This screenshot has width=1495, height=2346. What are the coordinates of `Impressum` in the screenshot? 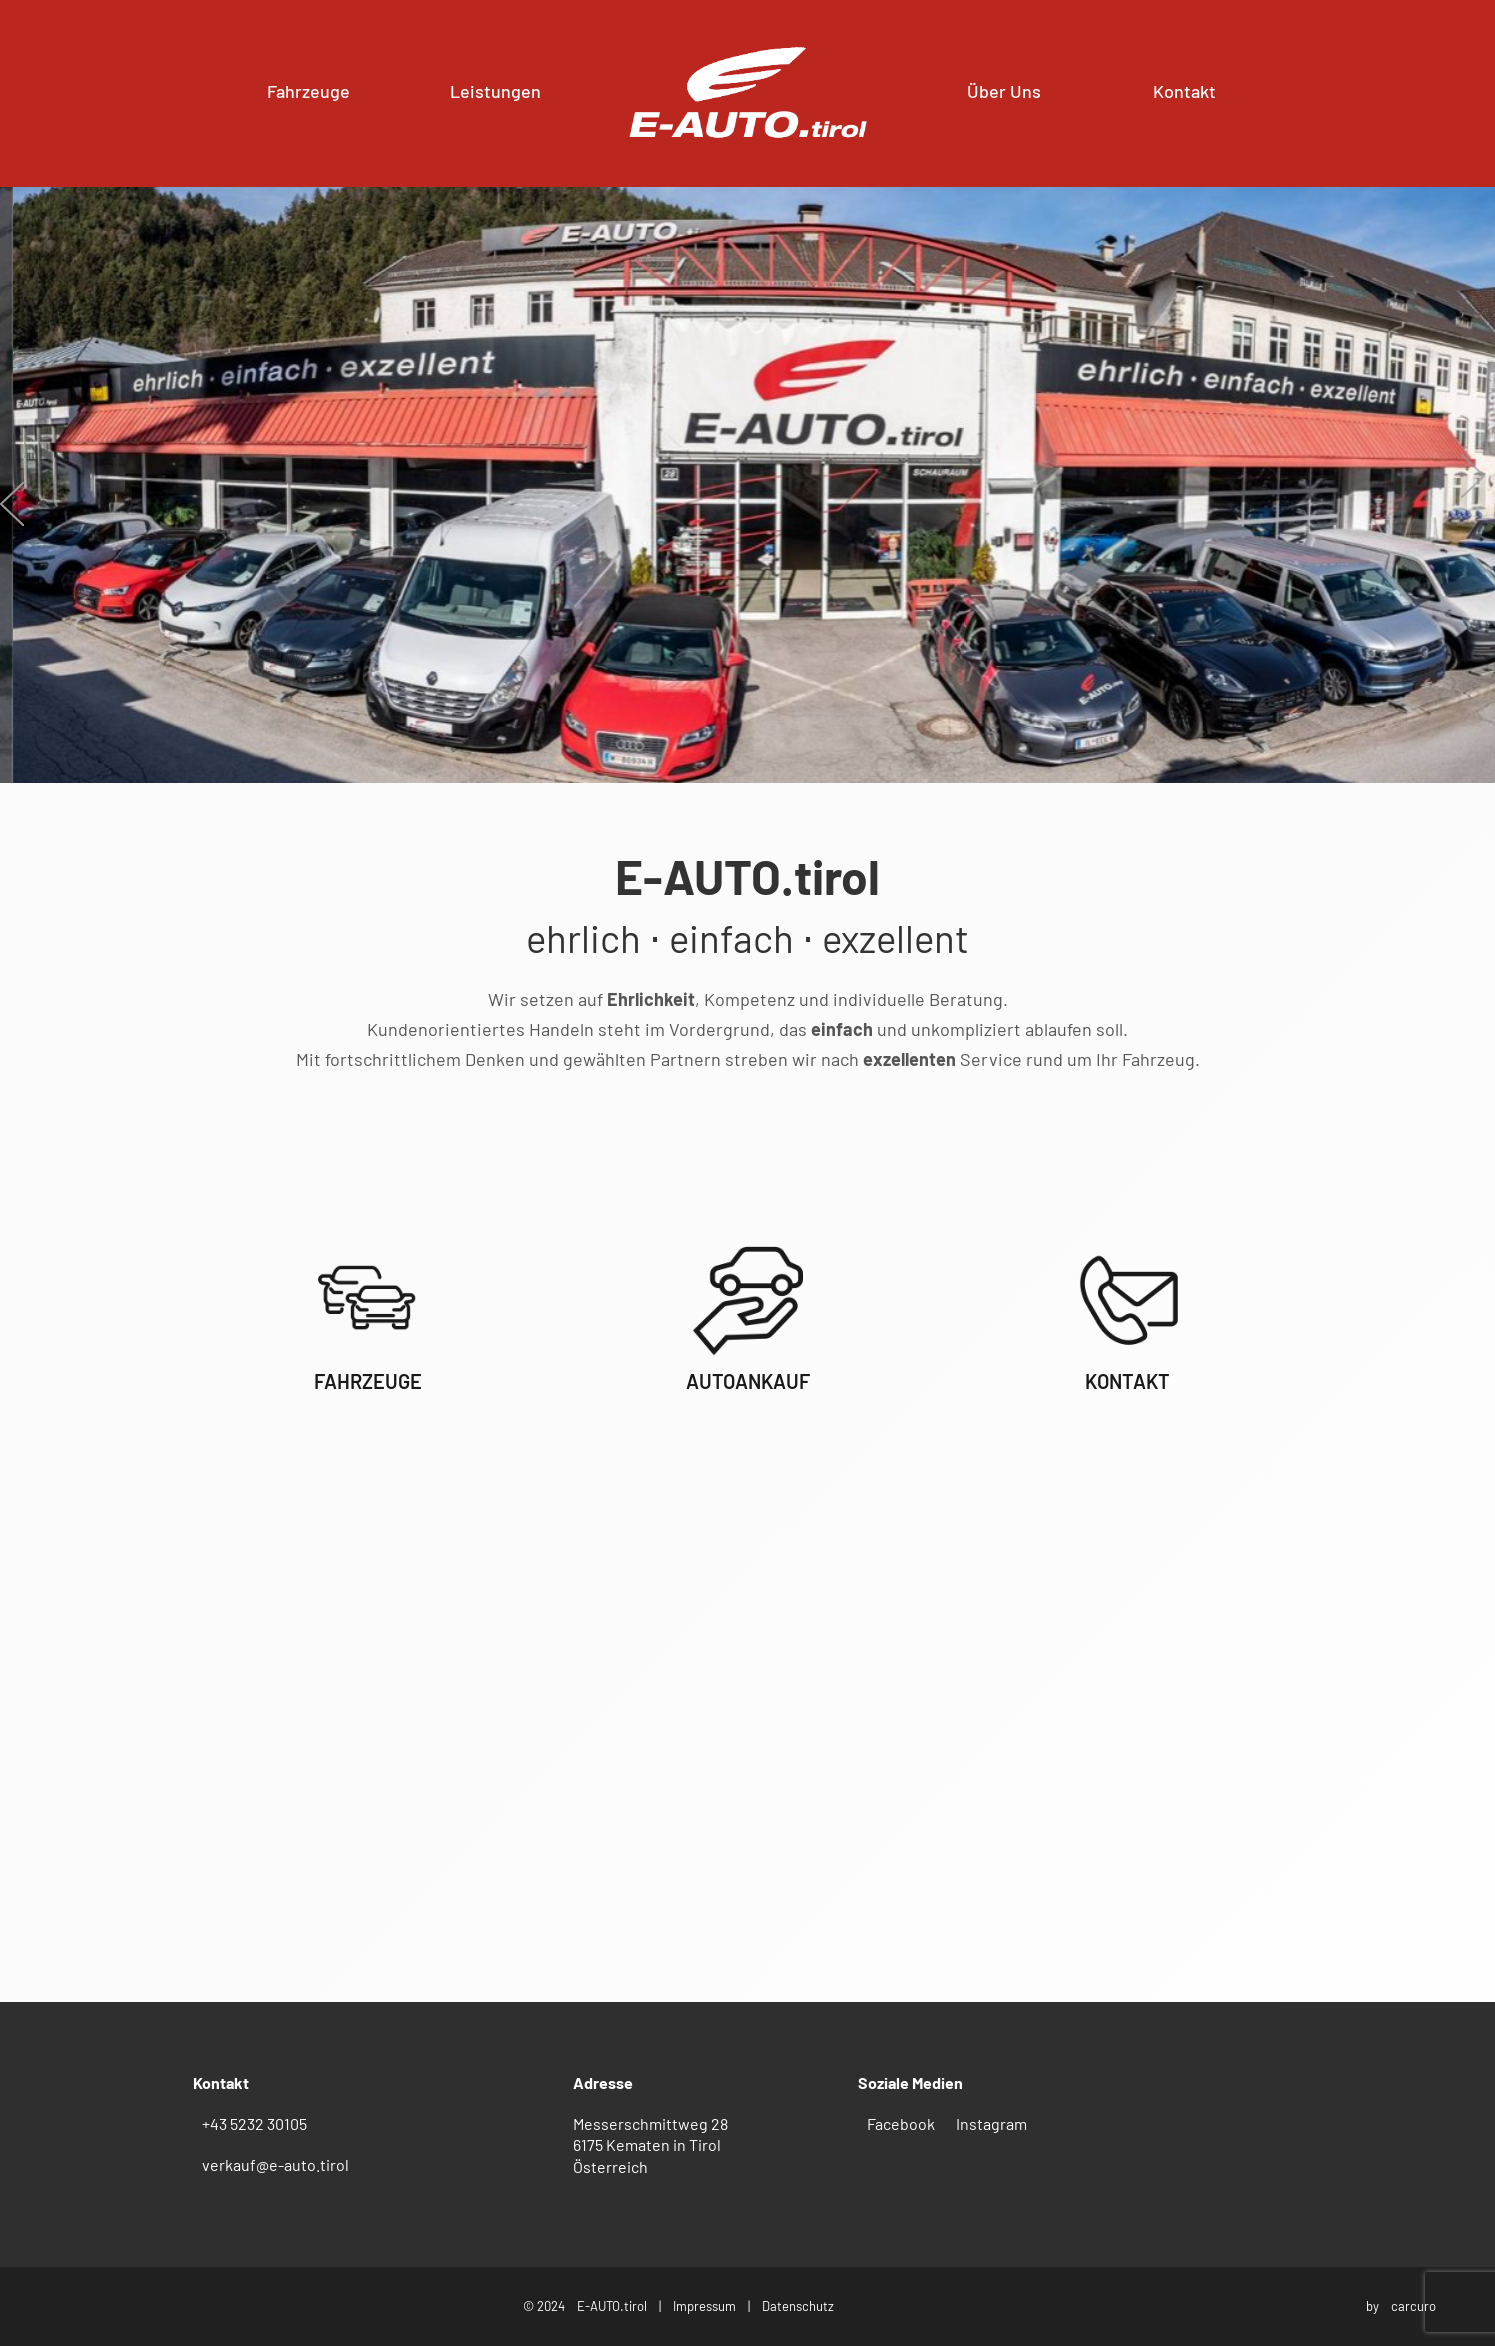 It's located at (704, 2306).